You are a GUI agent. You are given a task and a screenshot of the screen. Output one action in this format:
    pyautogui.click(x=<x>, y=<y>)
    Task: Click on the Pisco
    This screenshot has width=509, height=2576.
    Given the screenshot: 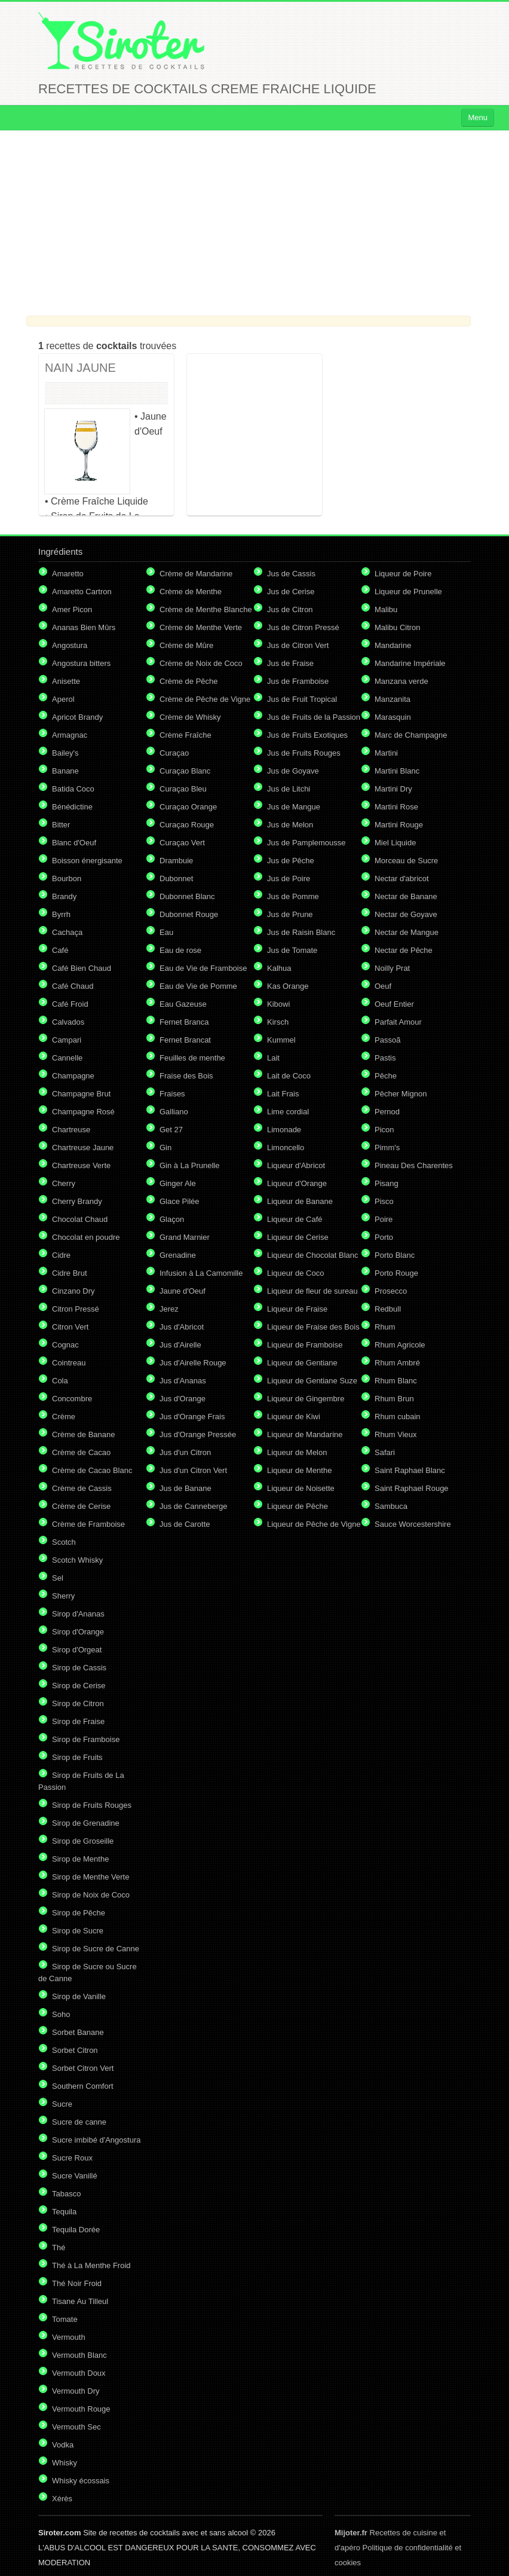 What is the action you would take?
    pyautogui.click(x=384, y=1201)
    